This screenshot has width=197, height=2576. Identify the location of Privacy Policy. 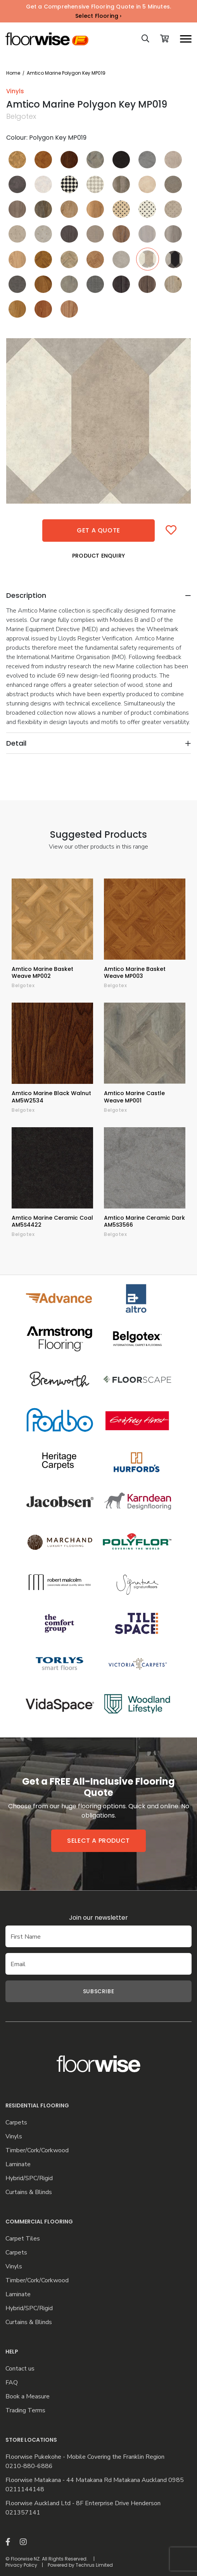
(21, 2565).